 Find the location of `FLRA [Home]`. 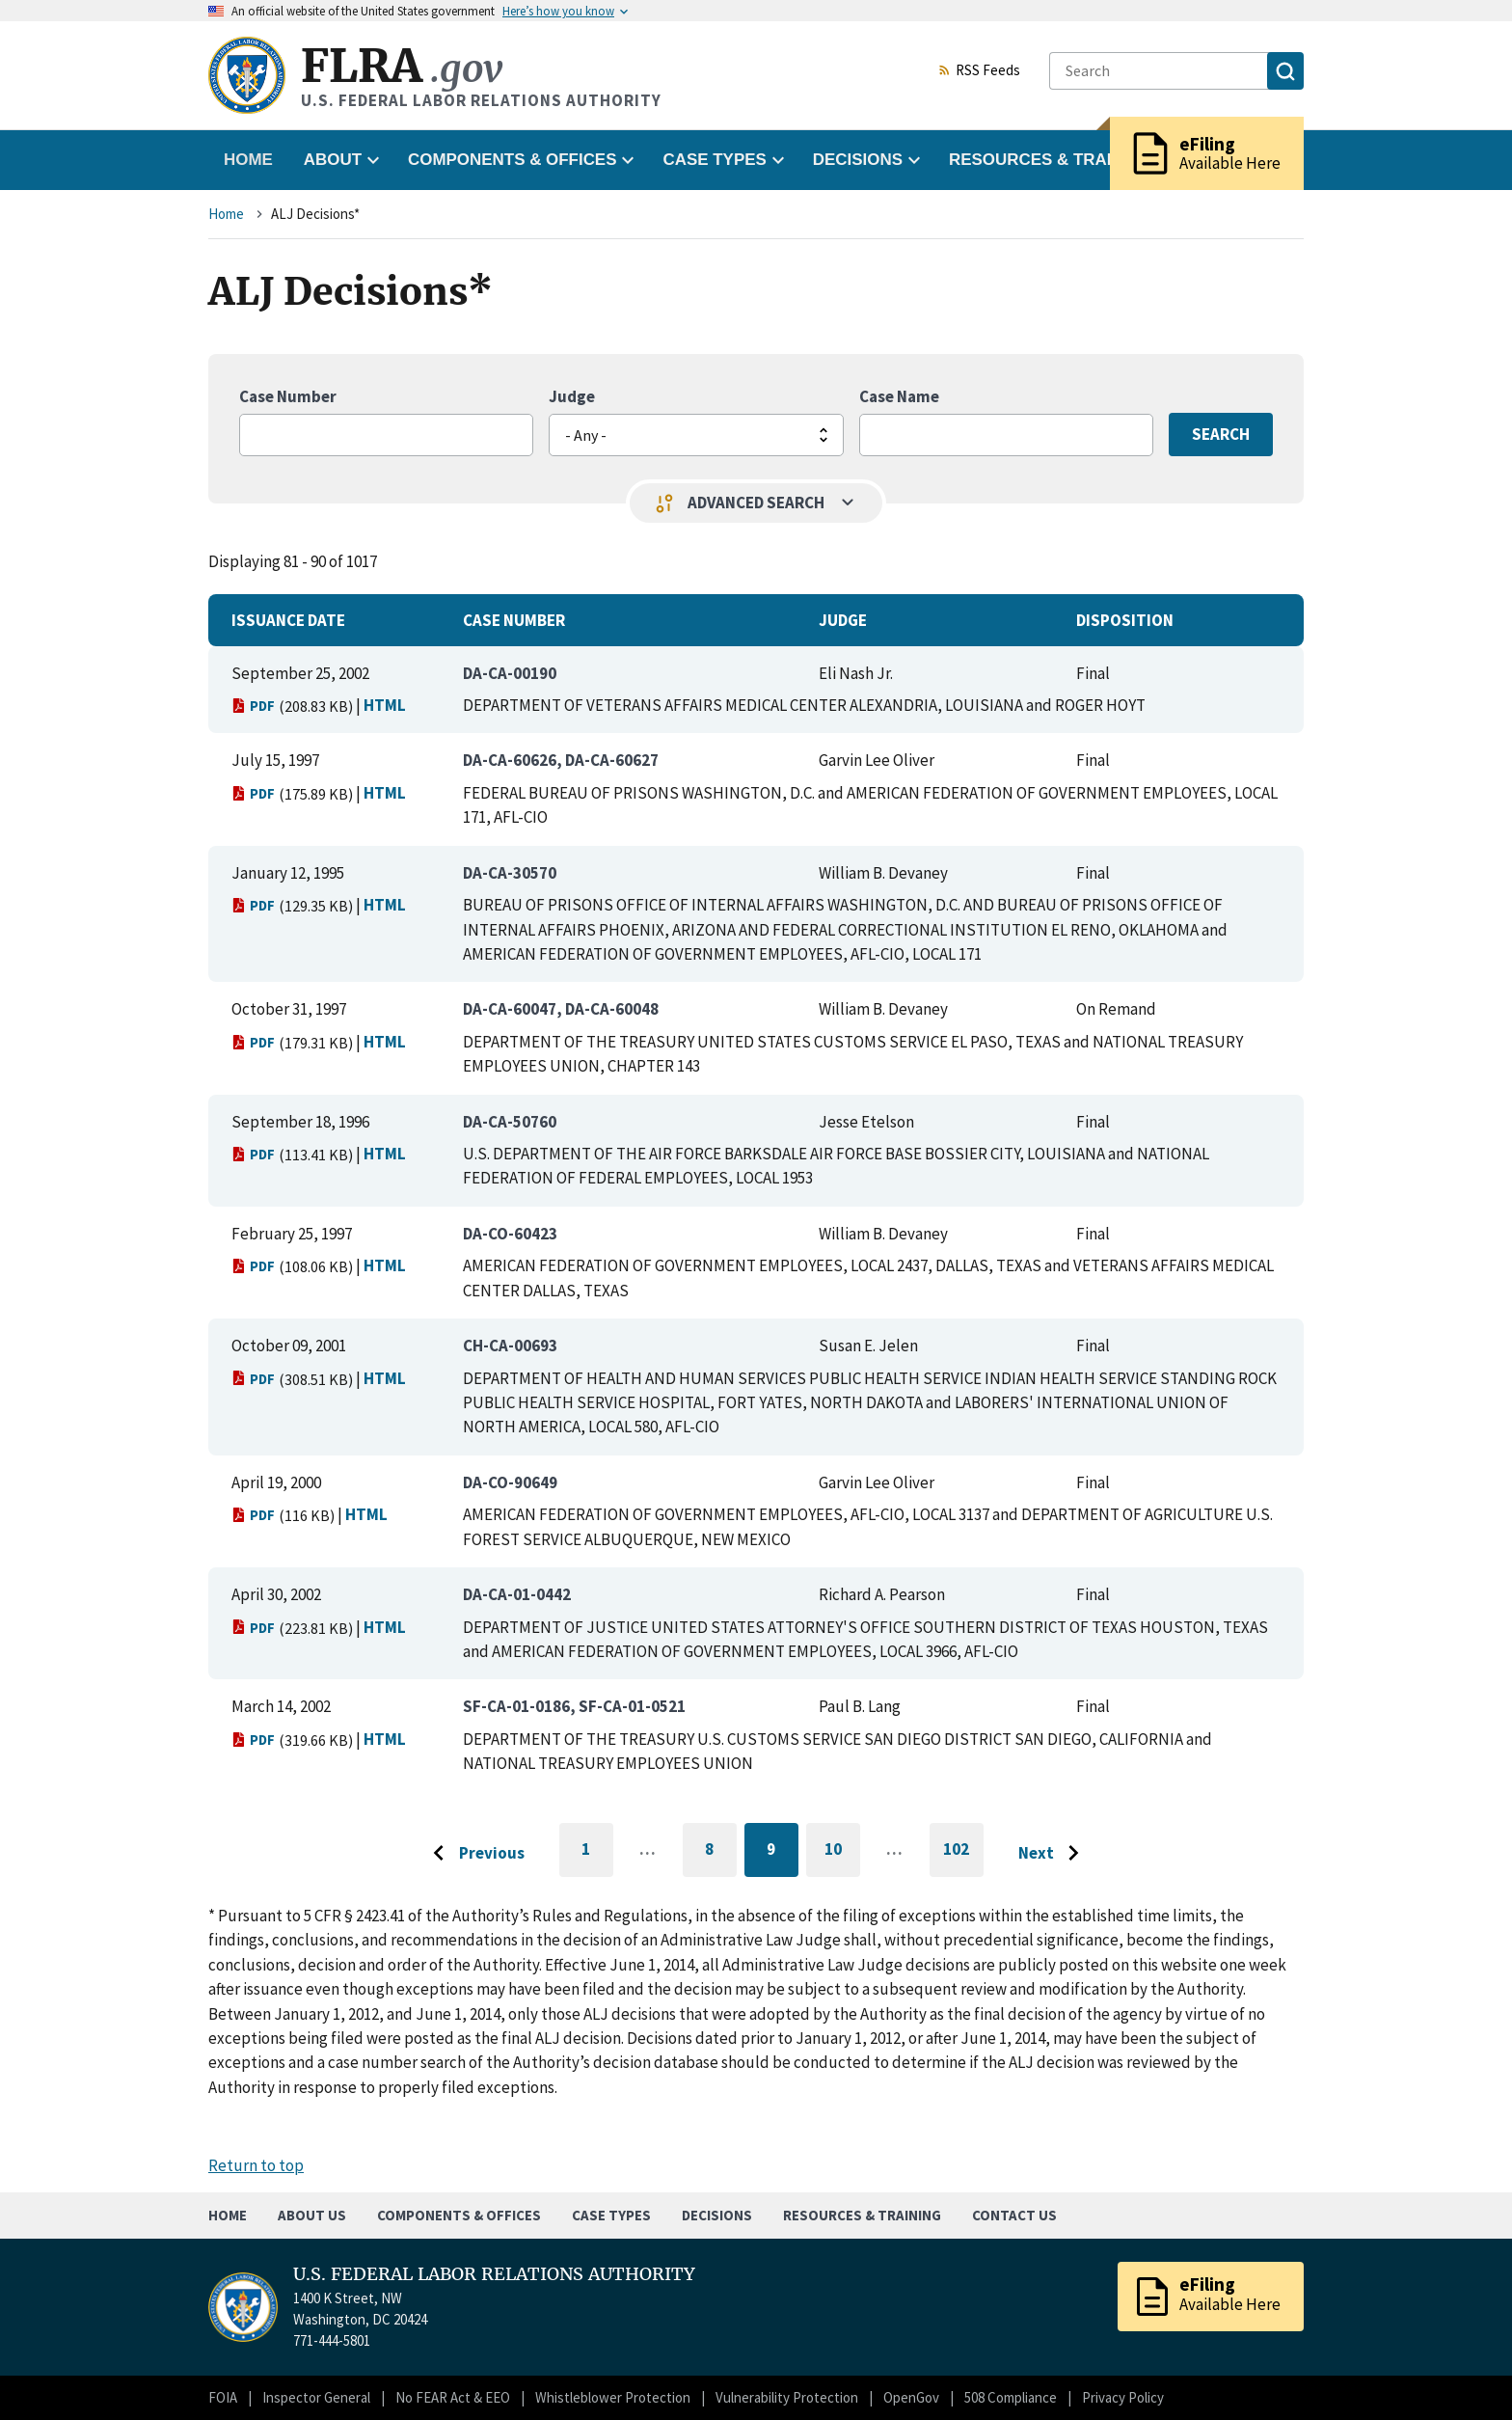

FLRA [Home] is located at coordinates (401, 66).